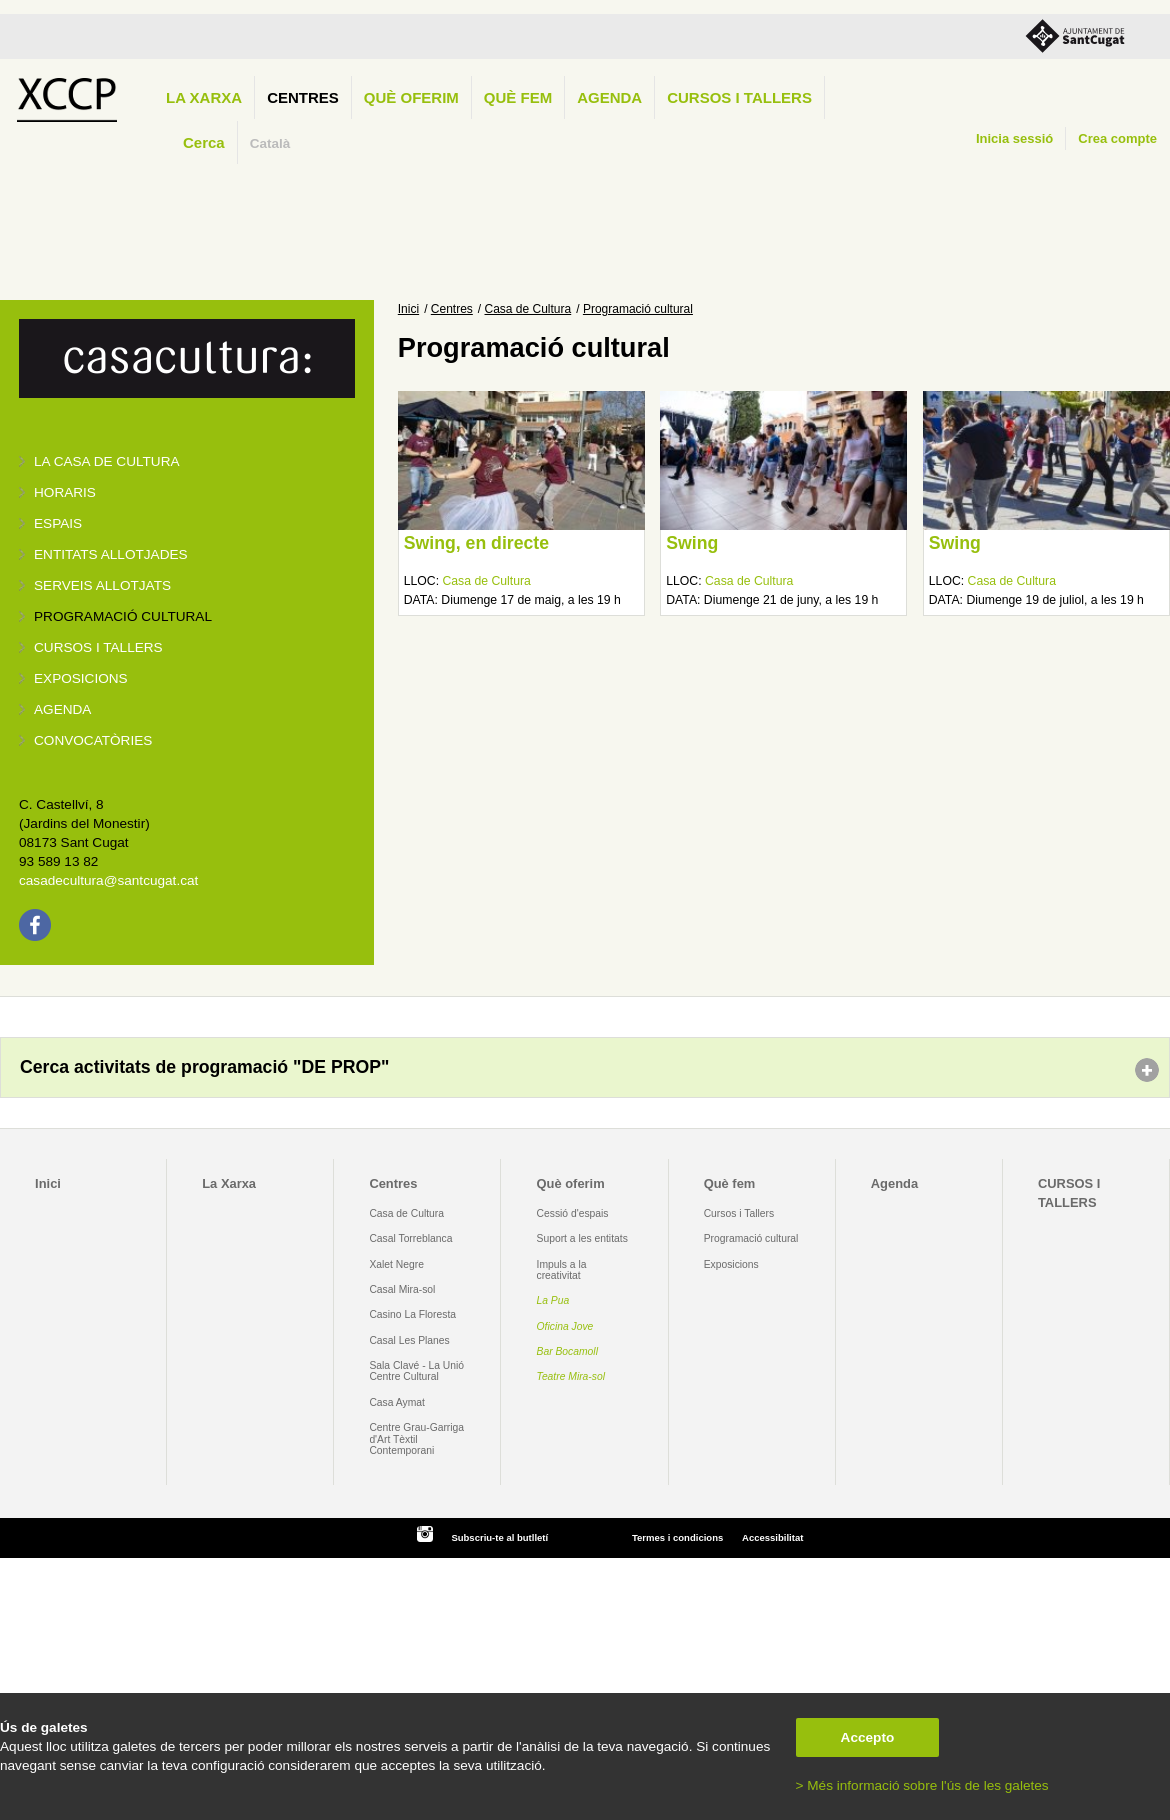 This screenshot has width=1170, height=1820. I want to click on Casal Torreblanca, so click(410, 1238).